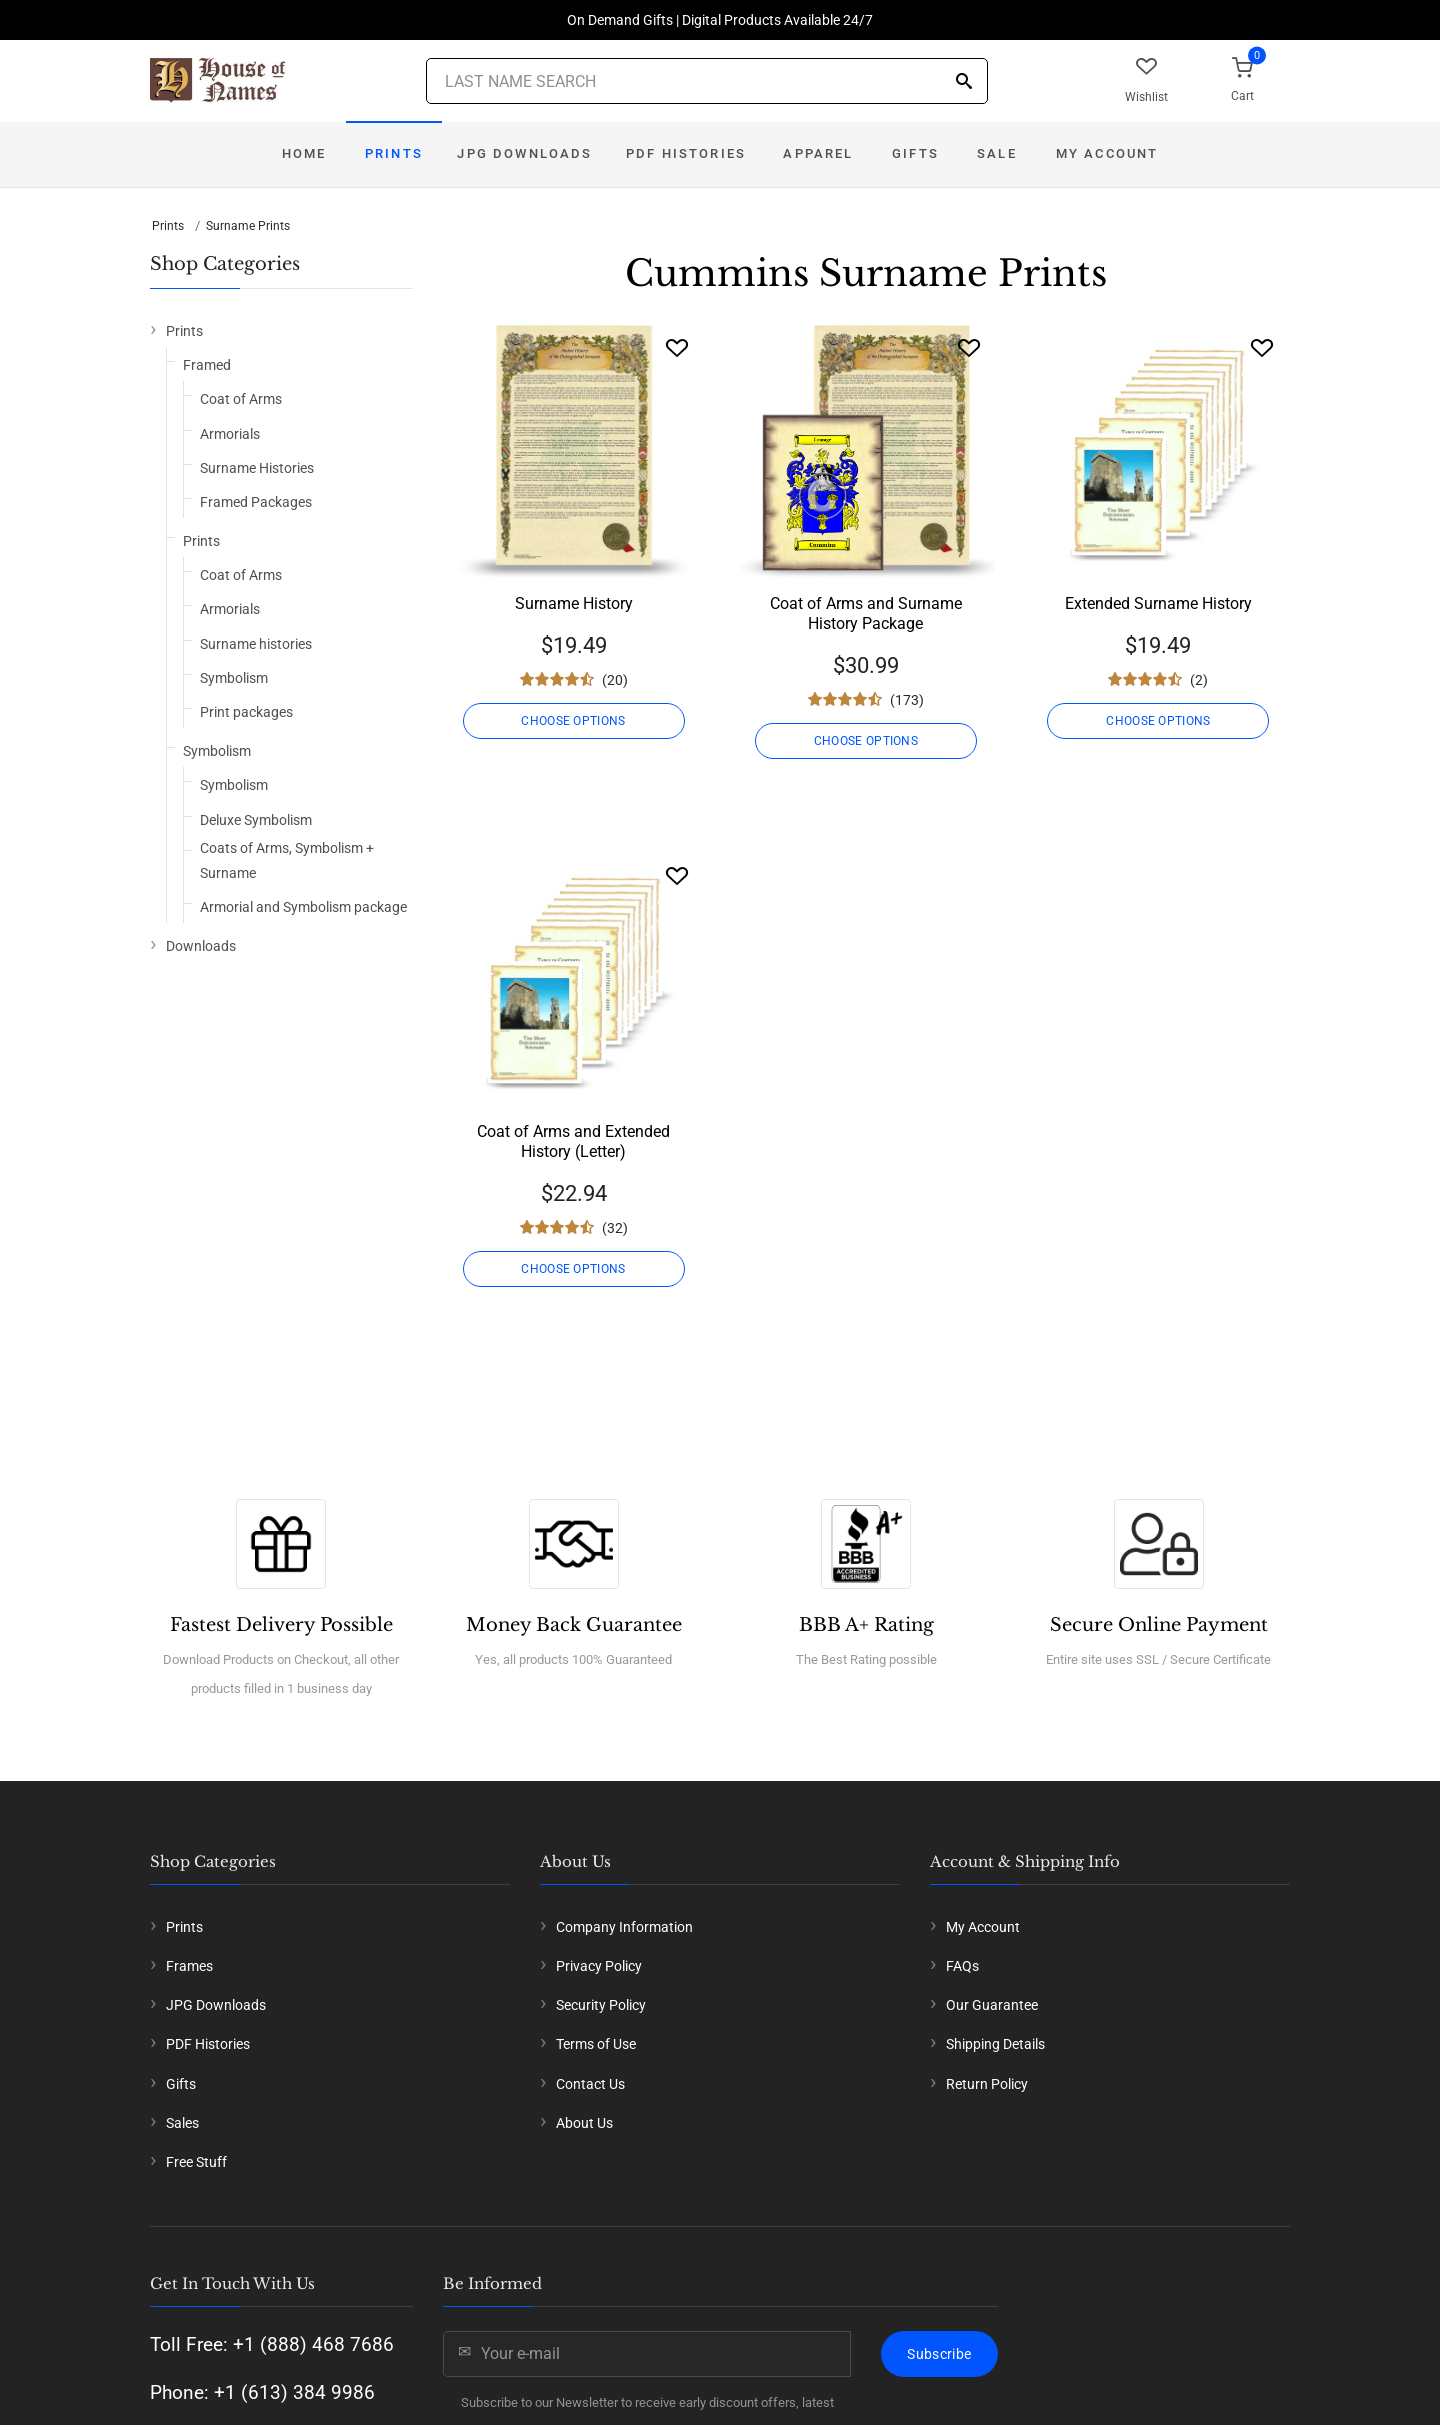 The height and width of the screenshot is (2425, 1440). What do you see at coordinates (248, 226) in the screenshot?
I see `Surname Prints` at bounding box center [248, 226].